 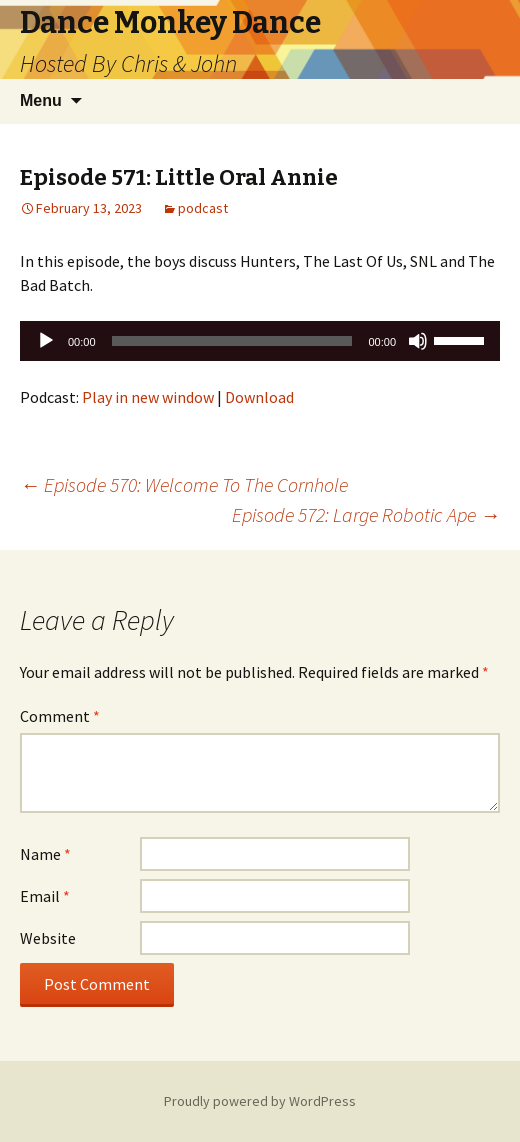 What do you see at coordinates (366, 514) in the screenshot?
I see `Episode 572: Large Robotic Ape` at bounding box center [366, 514].